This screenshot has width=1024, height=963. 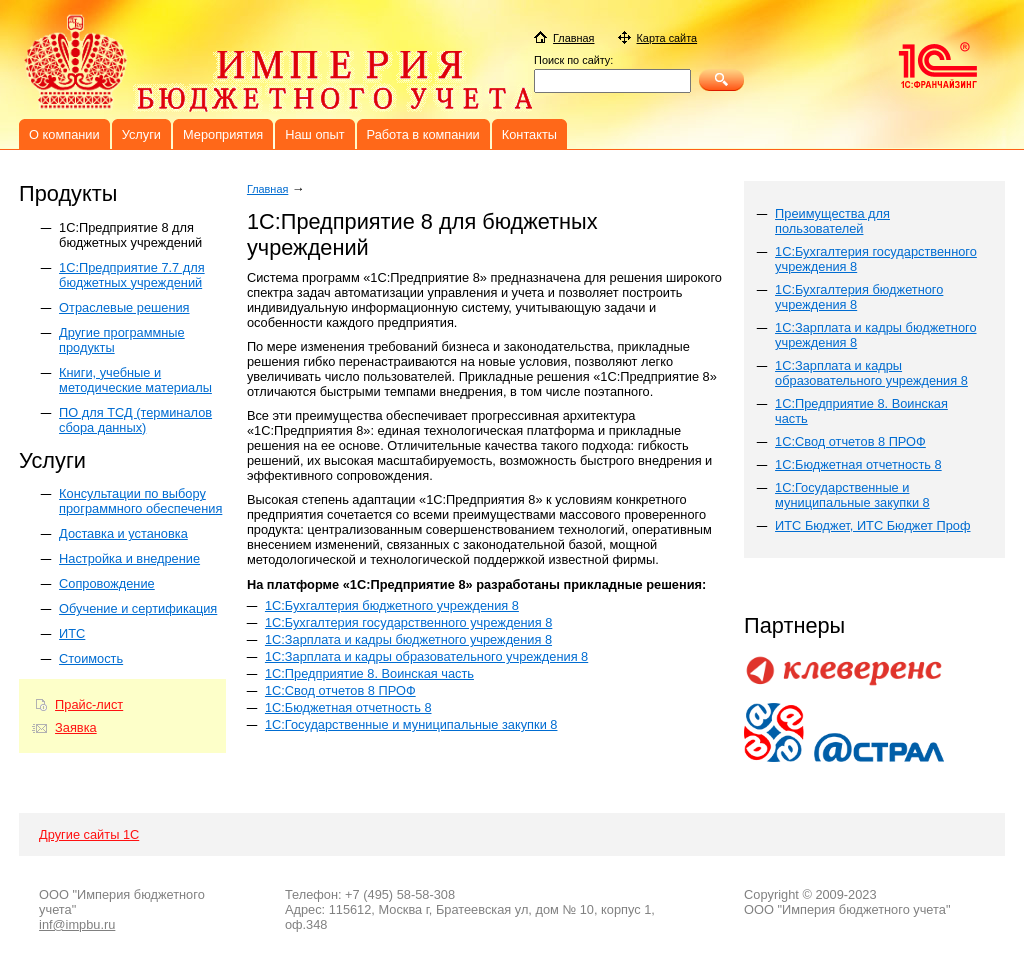 What do you see at coordinates (132, 275) in the screenshot?
I see `1С:Предприятие 7.7 для бюджетных учреждений` at bounding box center [132, 275].